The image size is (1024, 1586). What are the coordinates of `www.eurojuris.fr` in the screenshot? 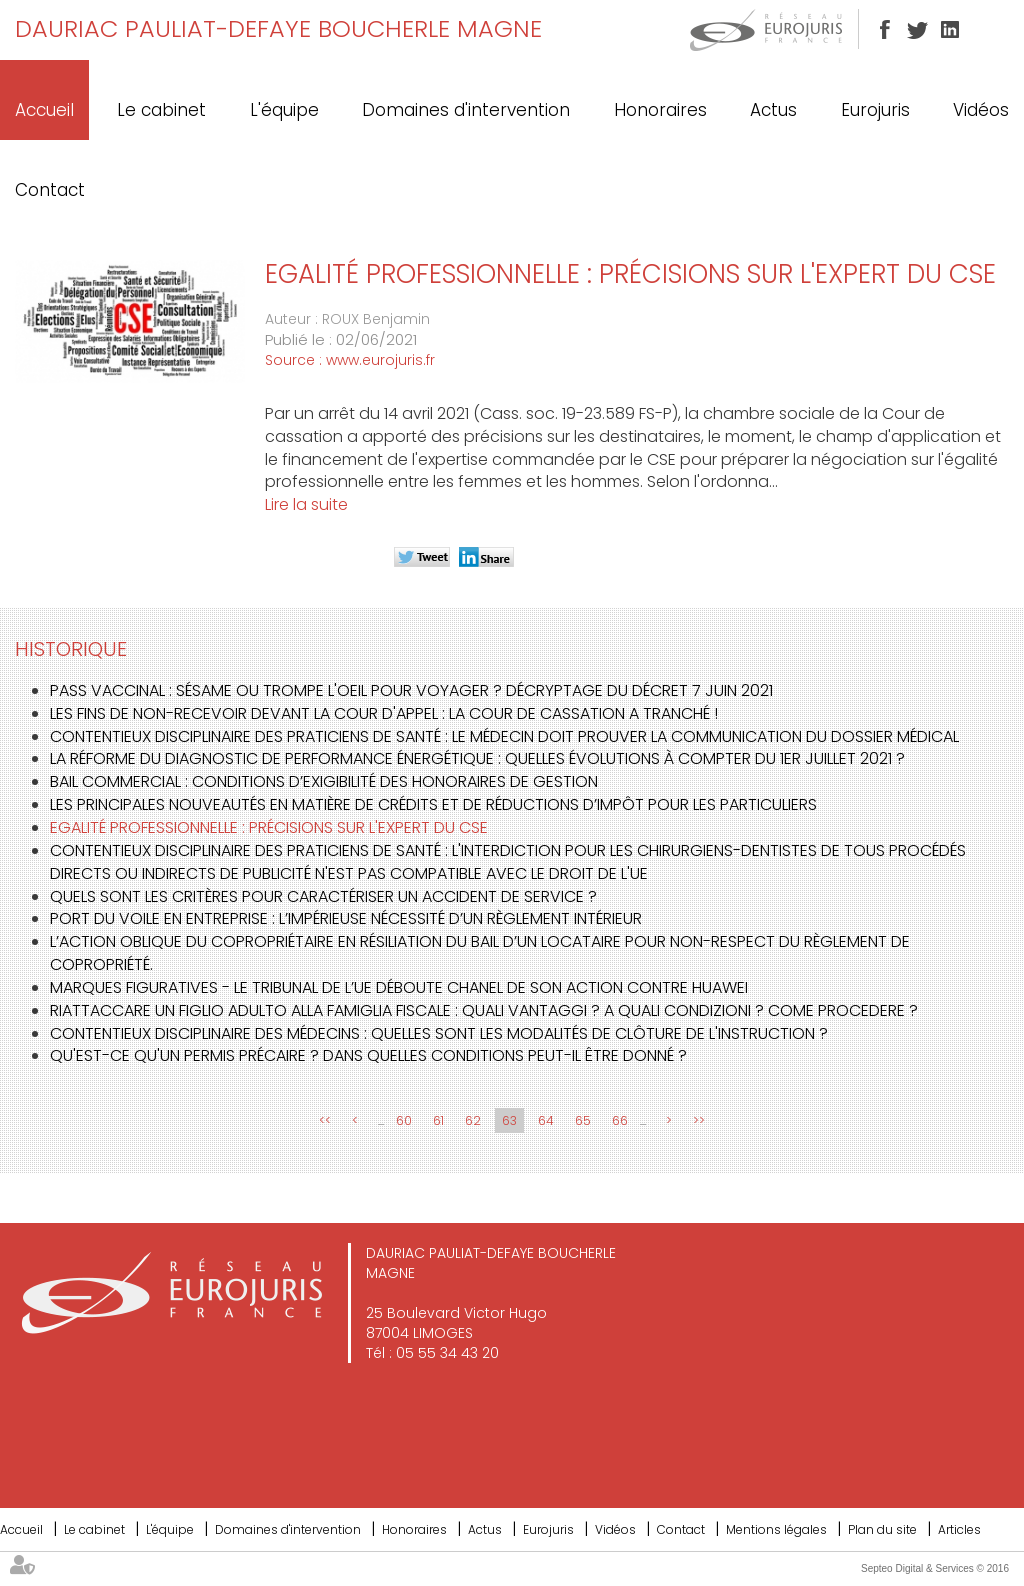 It's located at (380, 360).